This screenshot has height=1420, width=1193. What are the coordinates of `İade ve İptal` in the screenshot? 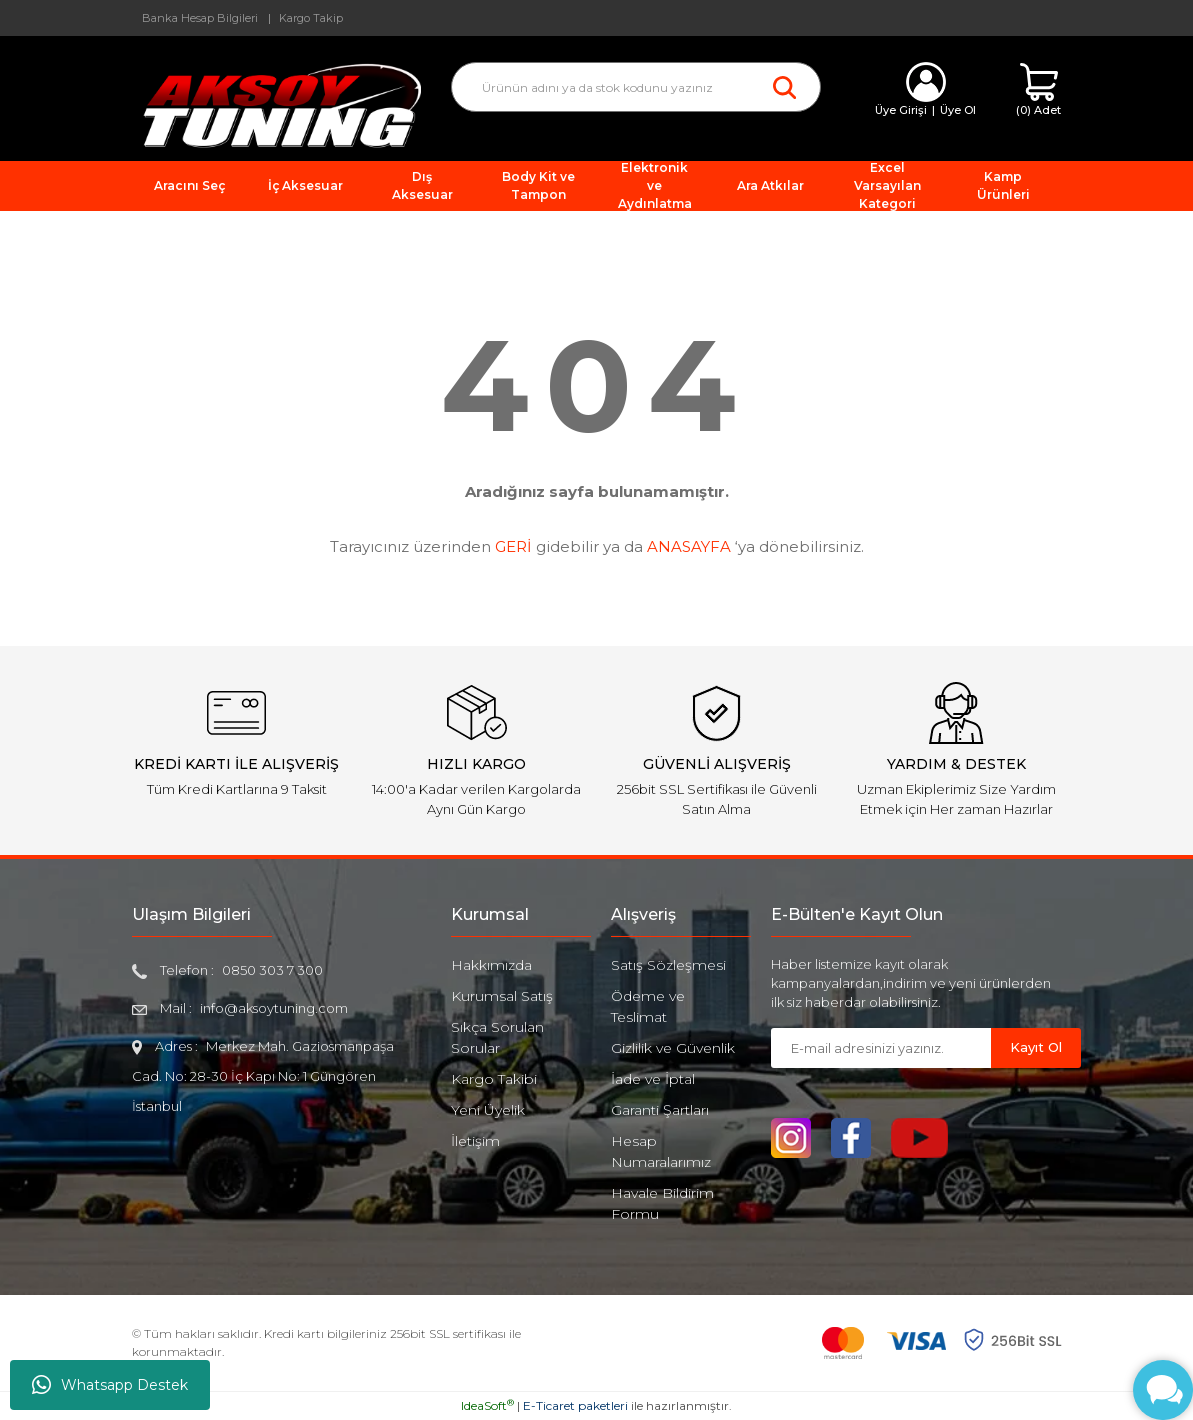 It's located at (653, 1079).